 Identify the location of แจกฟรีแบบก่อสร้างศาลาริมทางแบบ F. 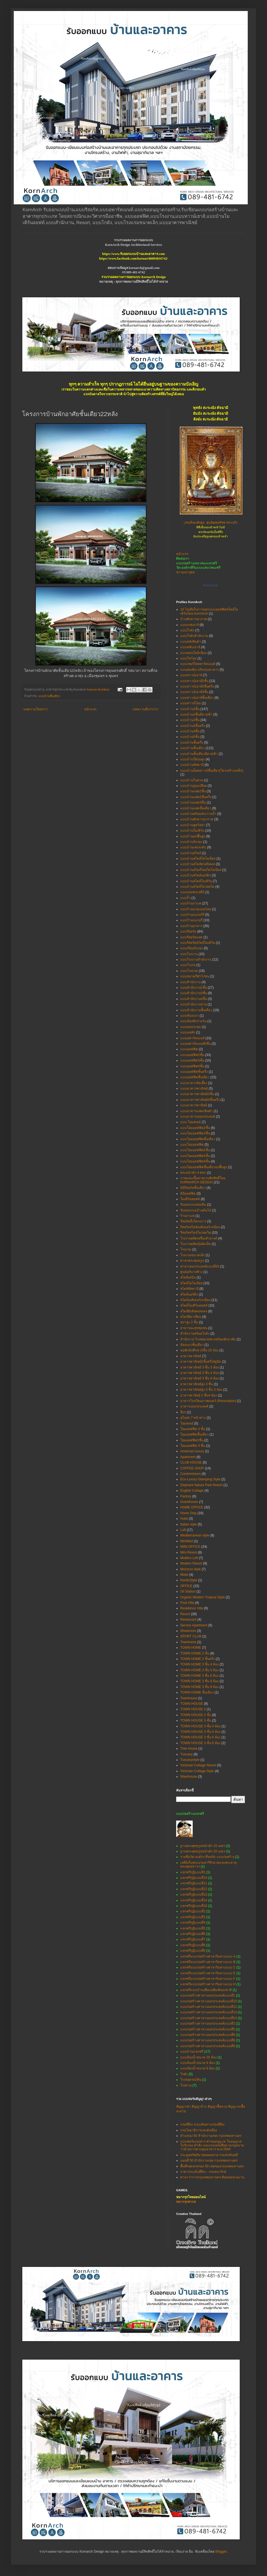
(207, 1979).